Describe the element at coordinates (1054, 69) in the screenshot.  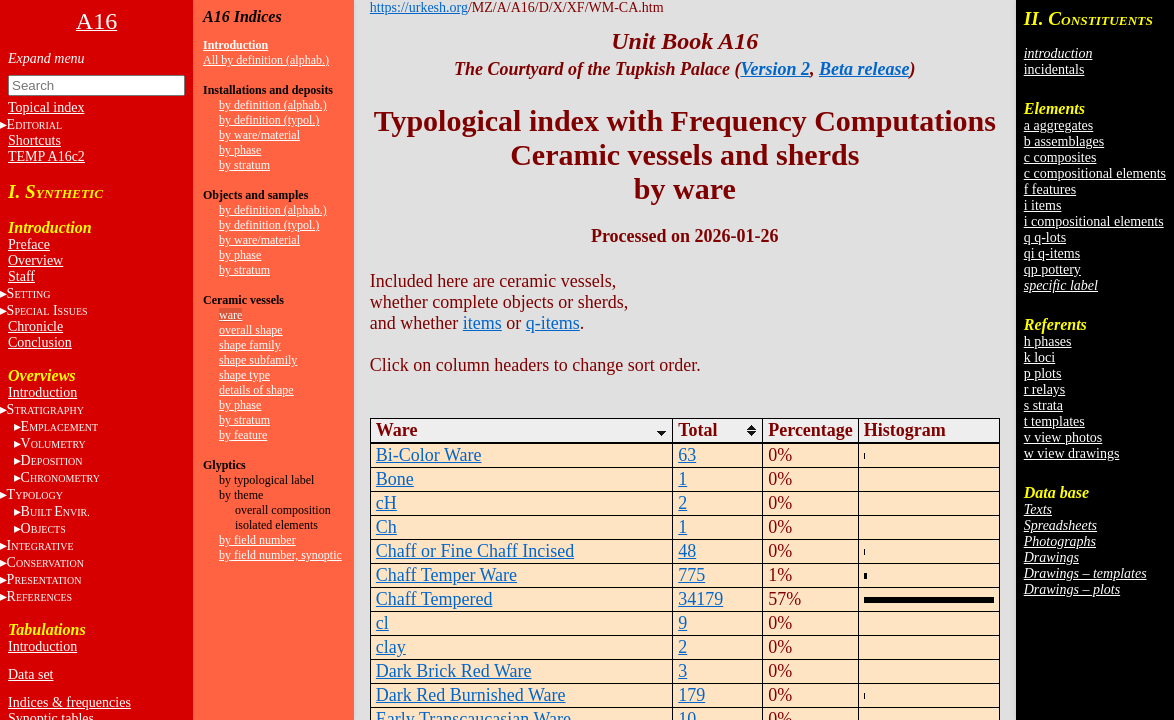
I see `incidentals` at that location.